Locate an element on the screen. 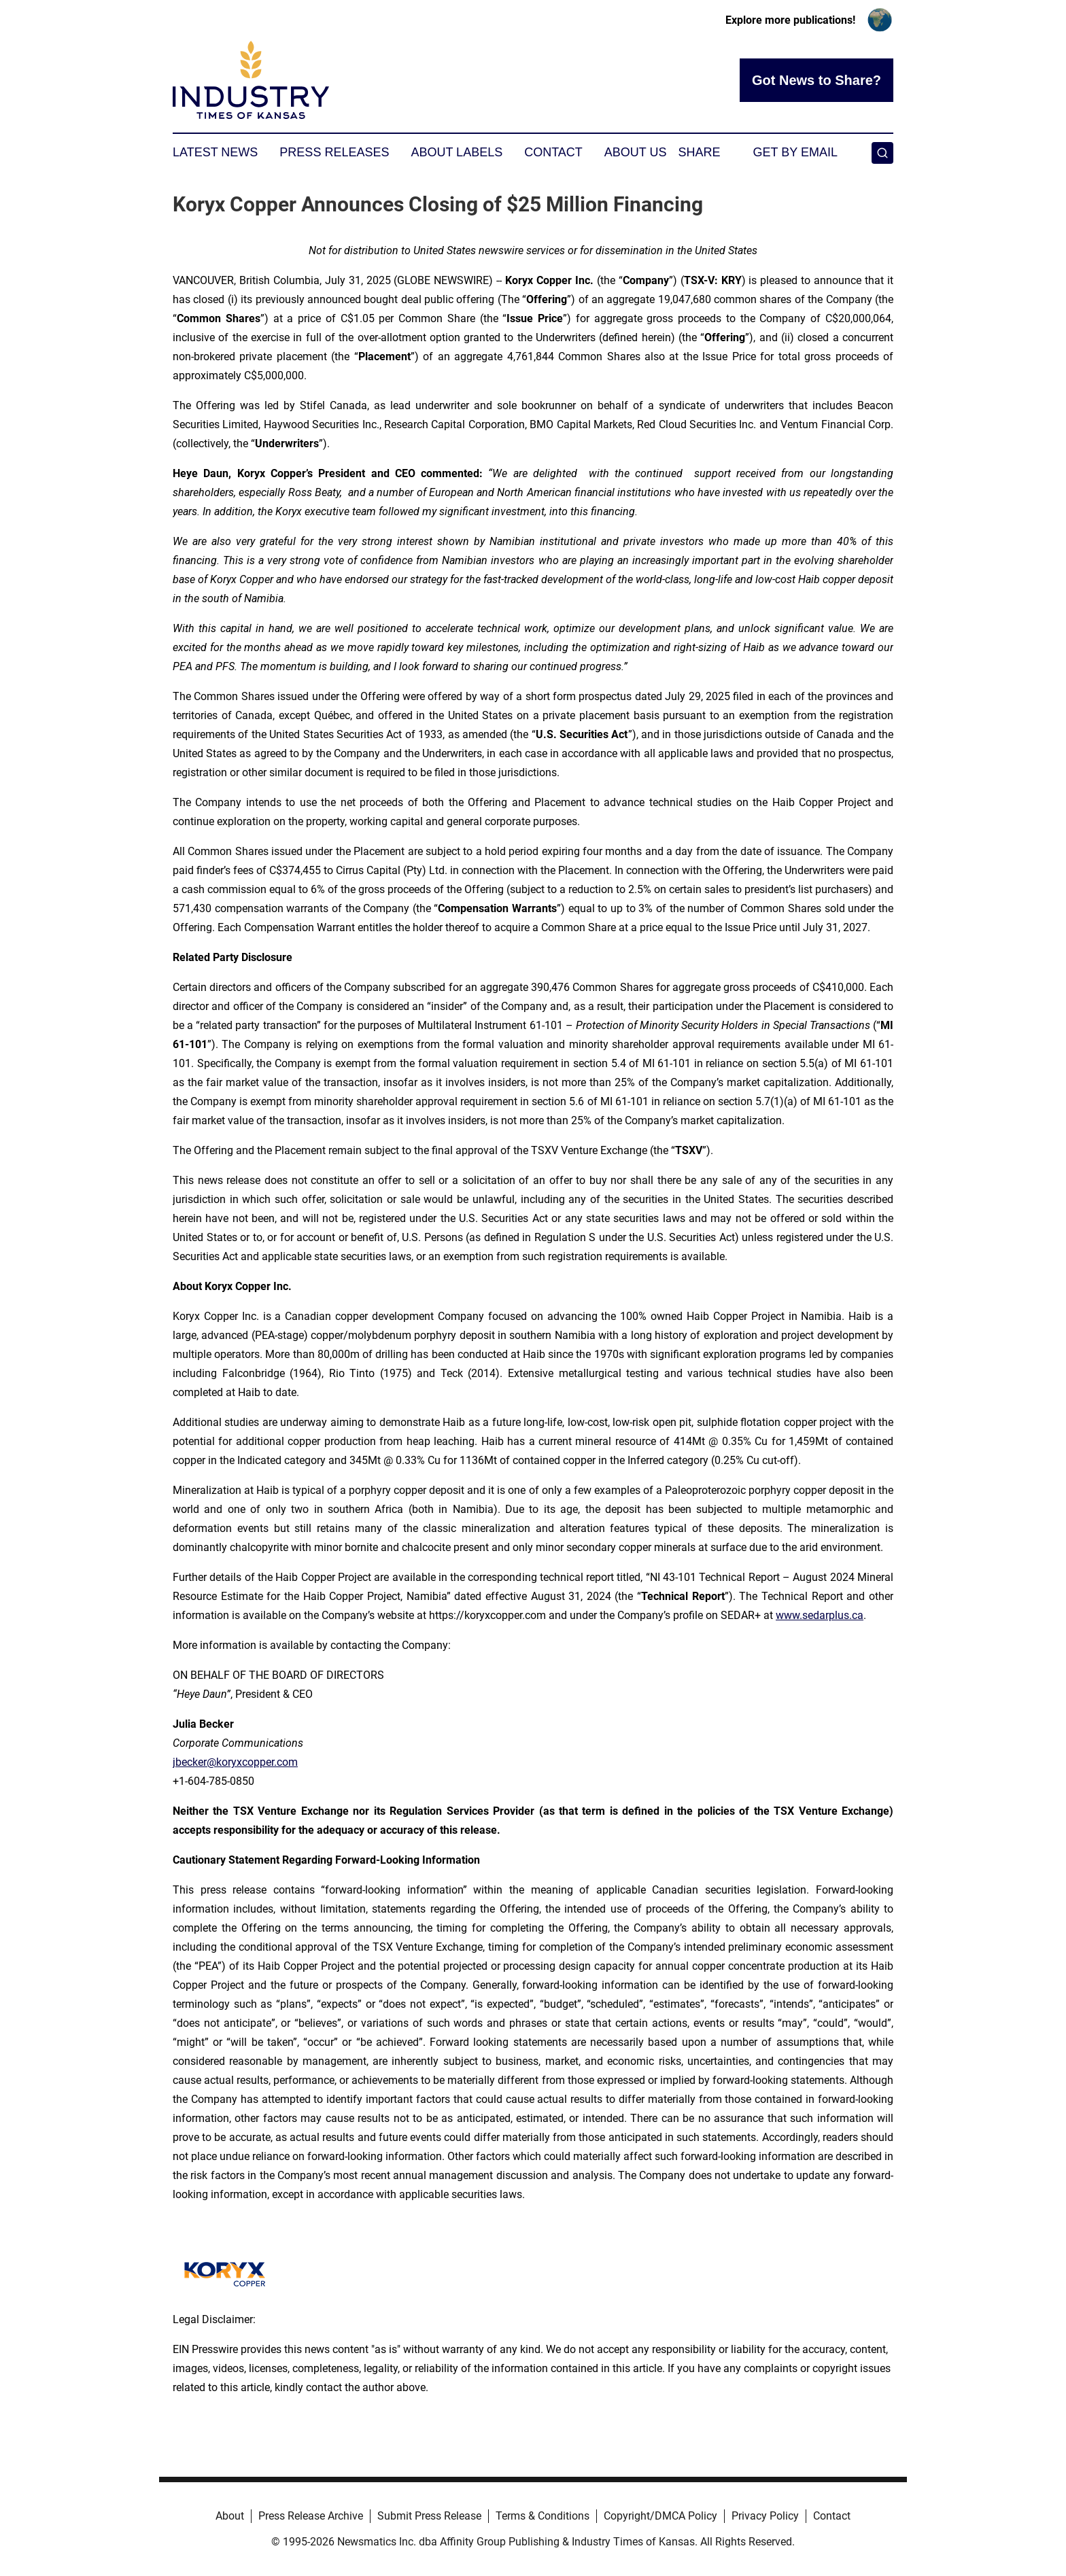 This screenshot has width=1066, height=2576. Press Release Archive is located at coordinates (310, 2515).